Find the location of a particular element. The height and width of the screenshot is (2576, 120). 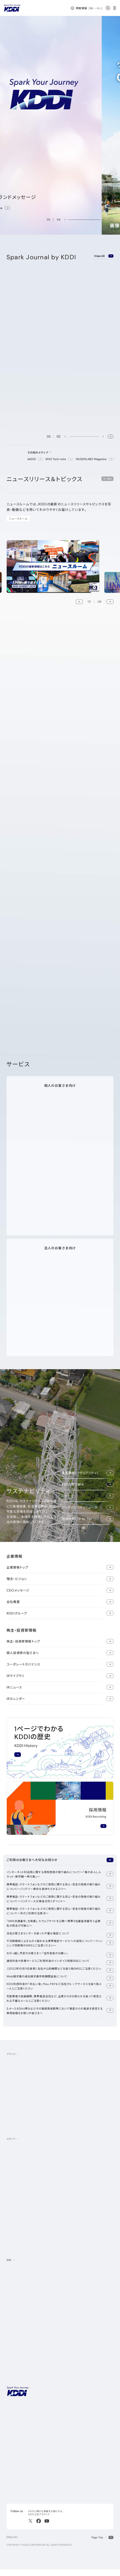

お引っ越し予定のお客さまへ「住所変更のお願い」 is located at coordinates (37, 1953).